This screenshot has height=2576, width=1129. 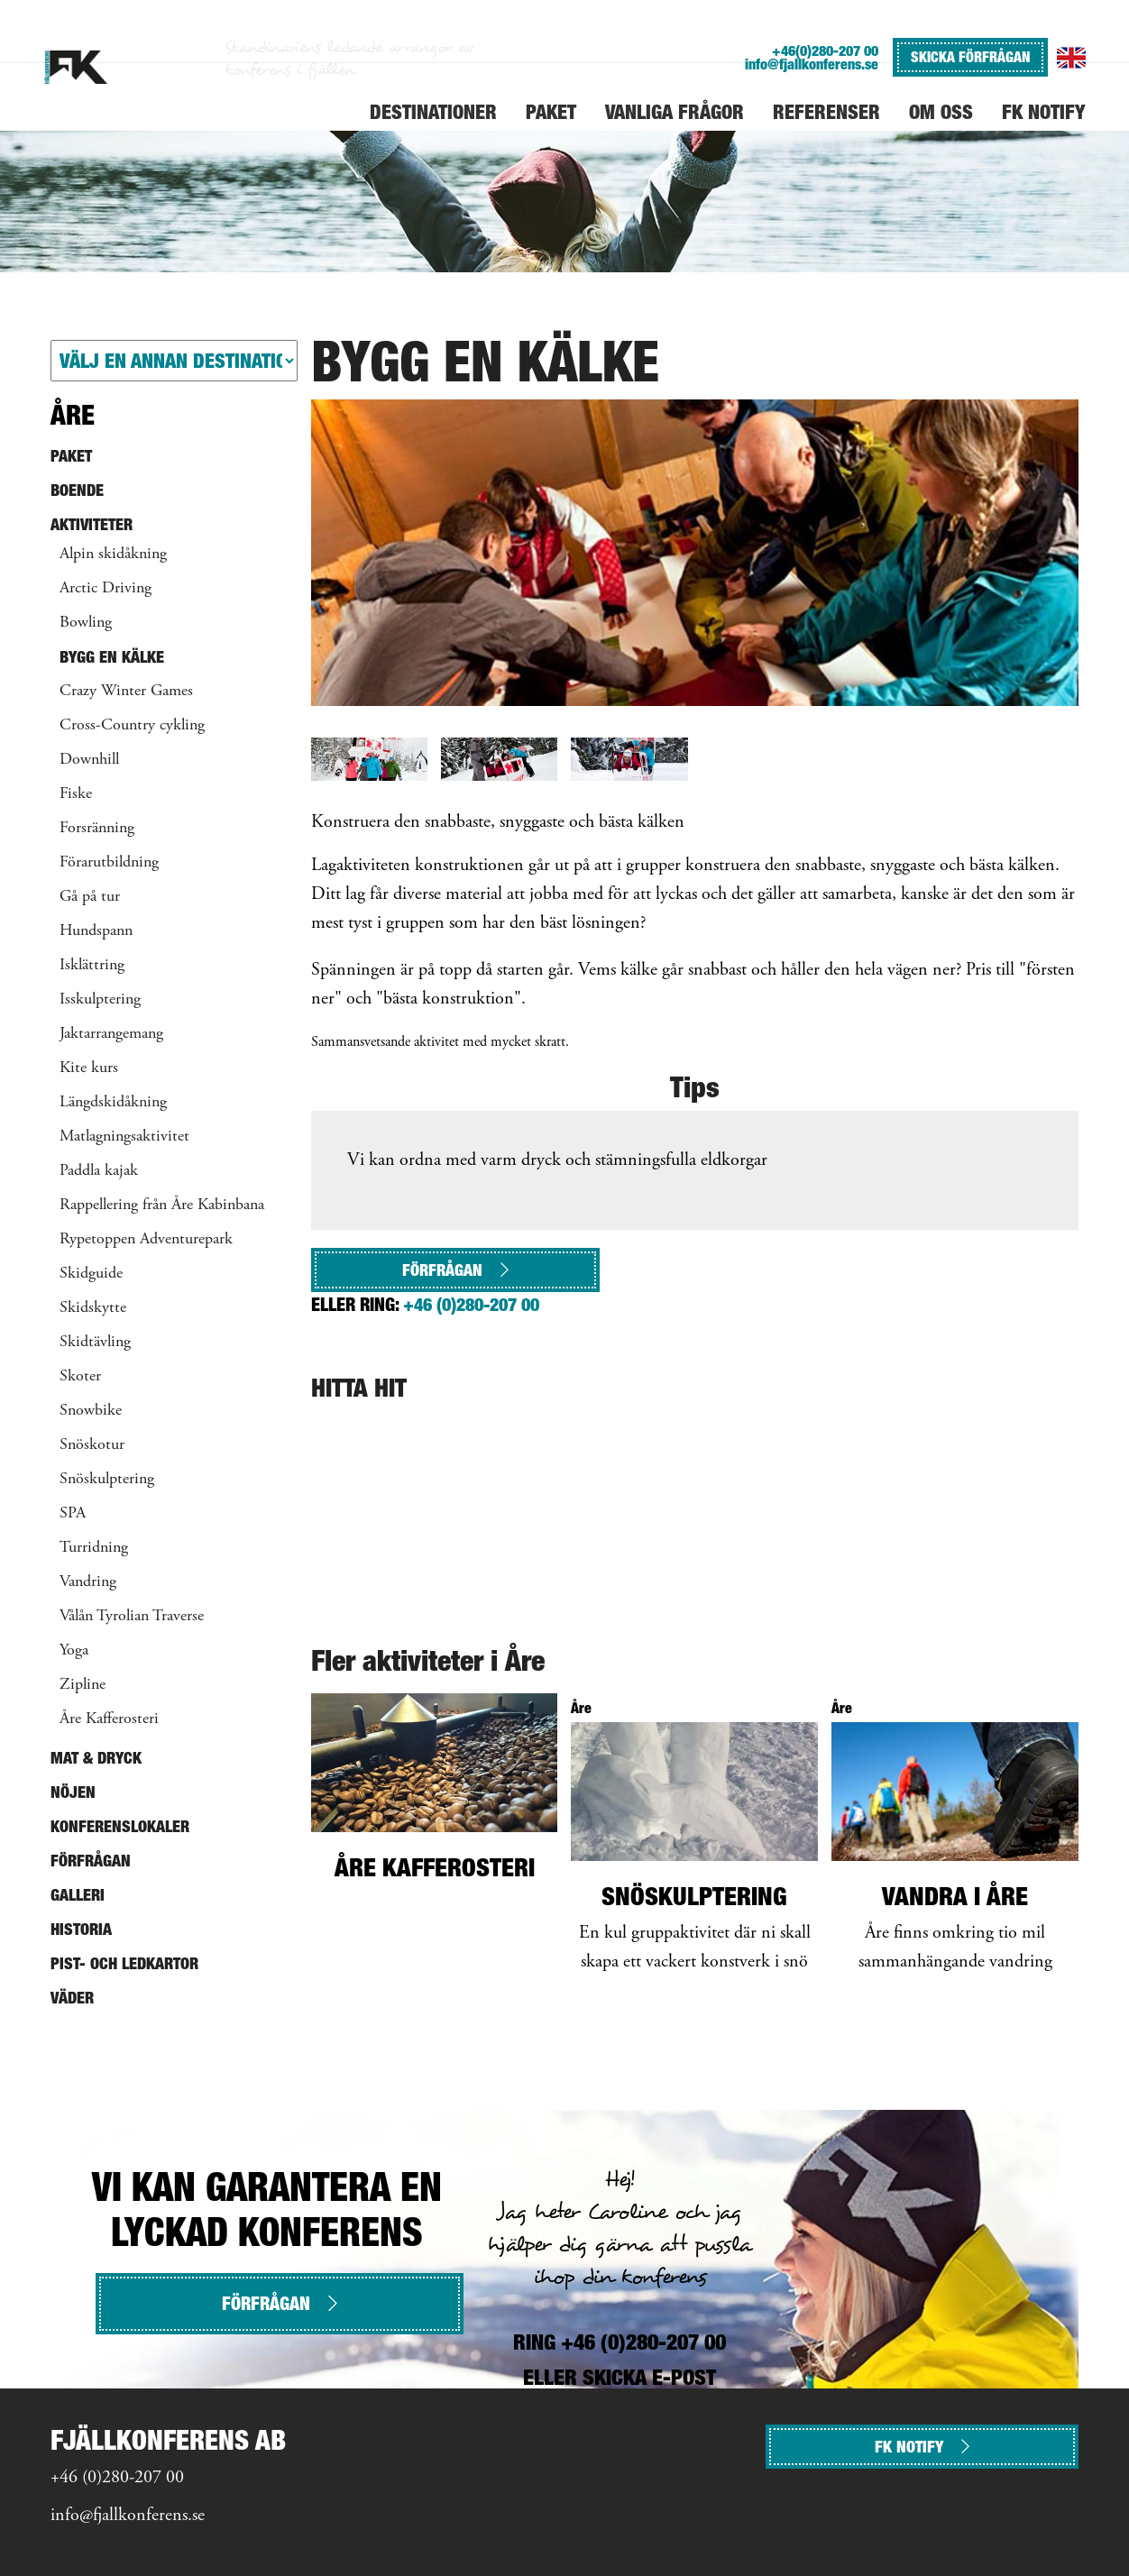 What do you see at coordinates (91, 524) in the screenshot?
I see `Aktiviteter` at bounding box center [91, 524].